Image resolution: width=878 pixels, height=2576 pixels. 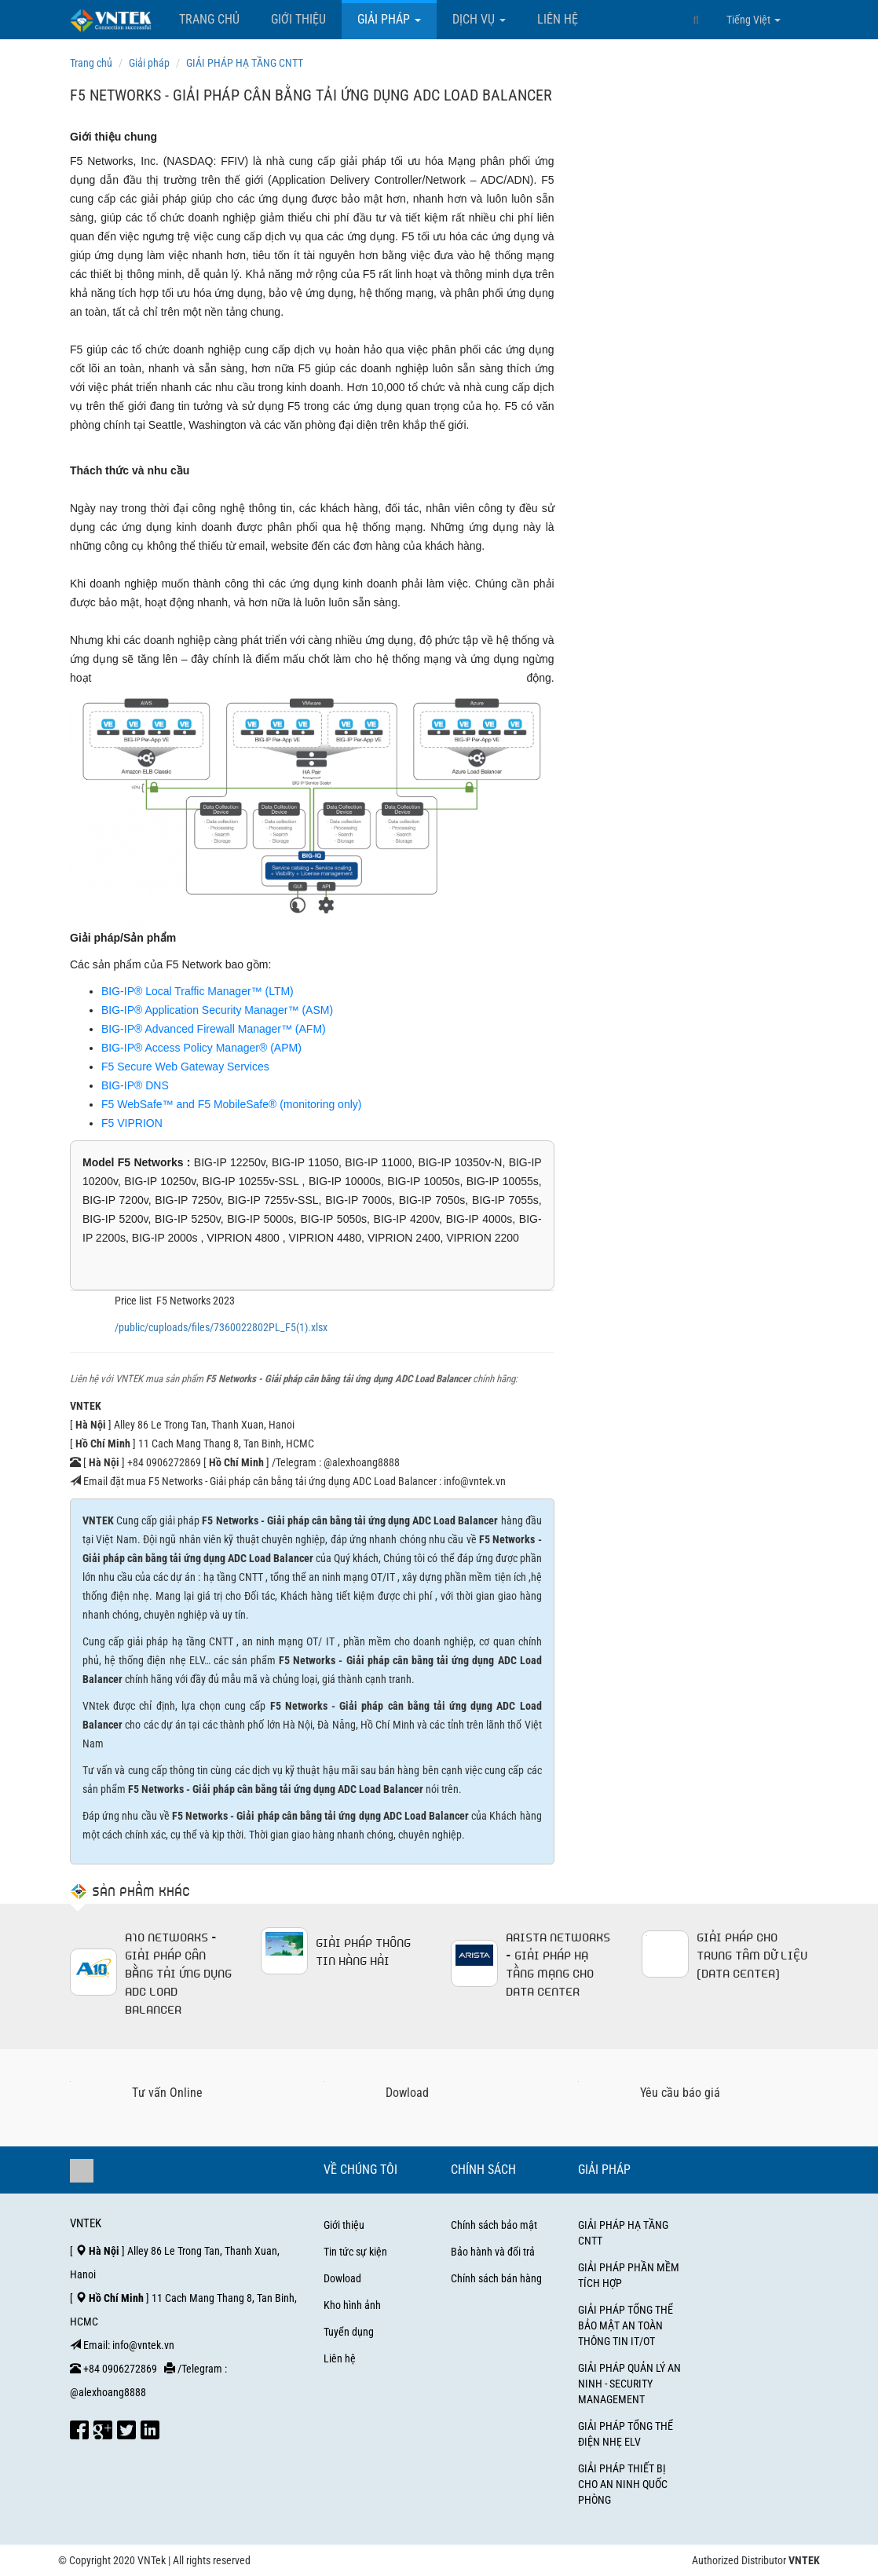 I want to click on BIG-IP® Local Traffic Manager™ (LTM), so click(x=197, y=991).